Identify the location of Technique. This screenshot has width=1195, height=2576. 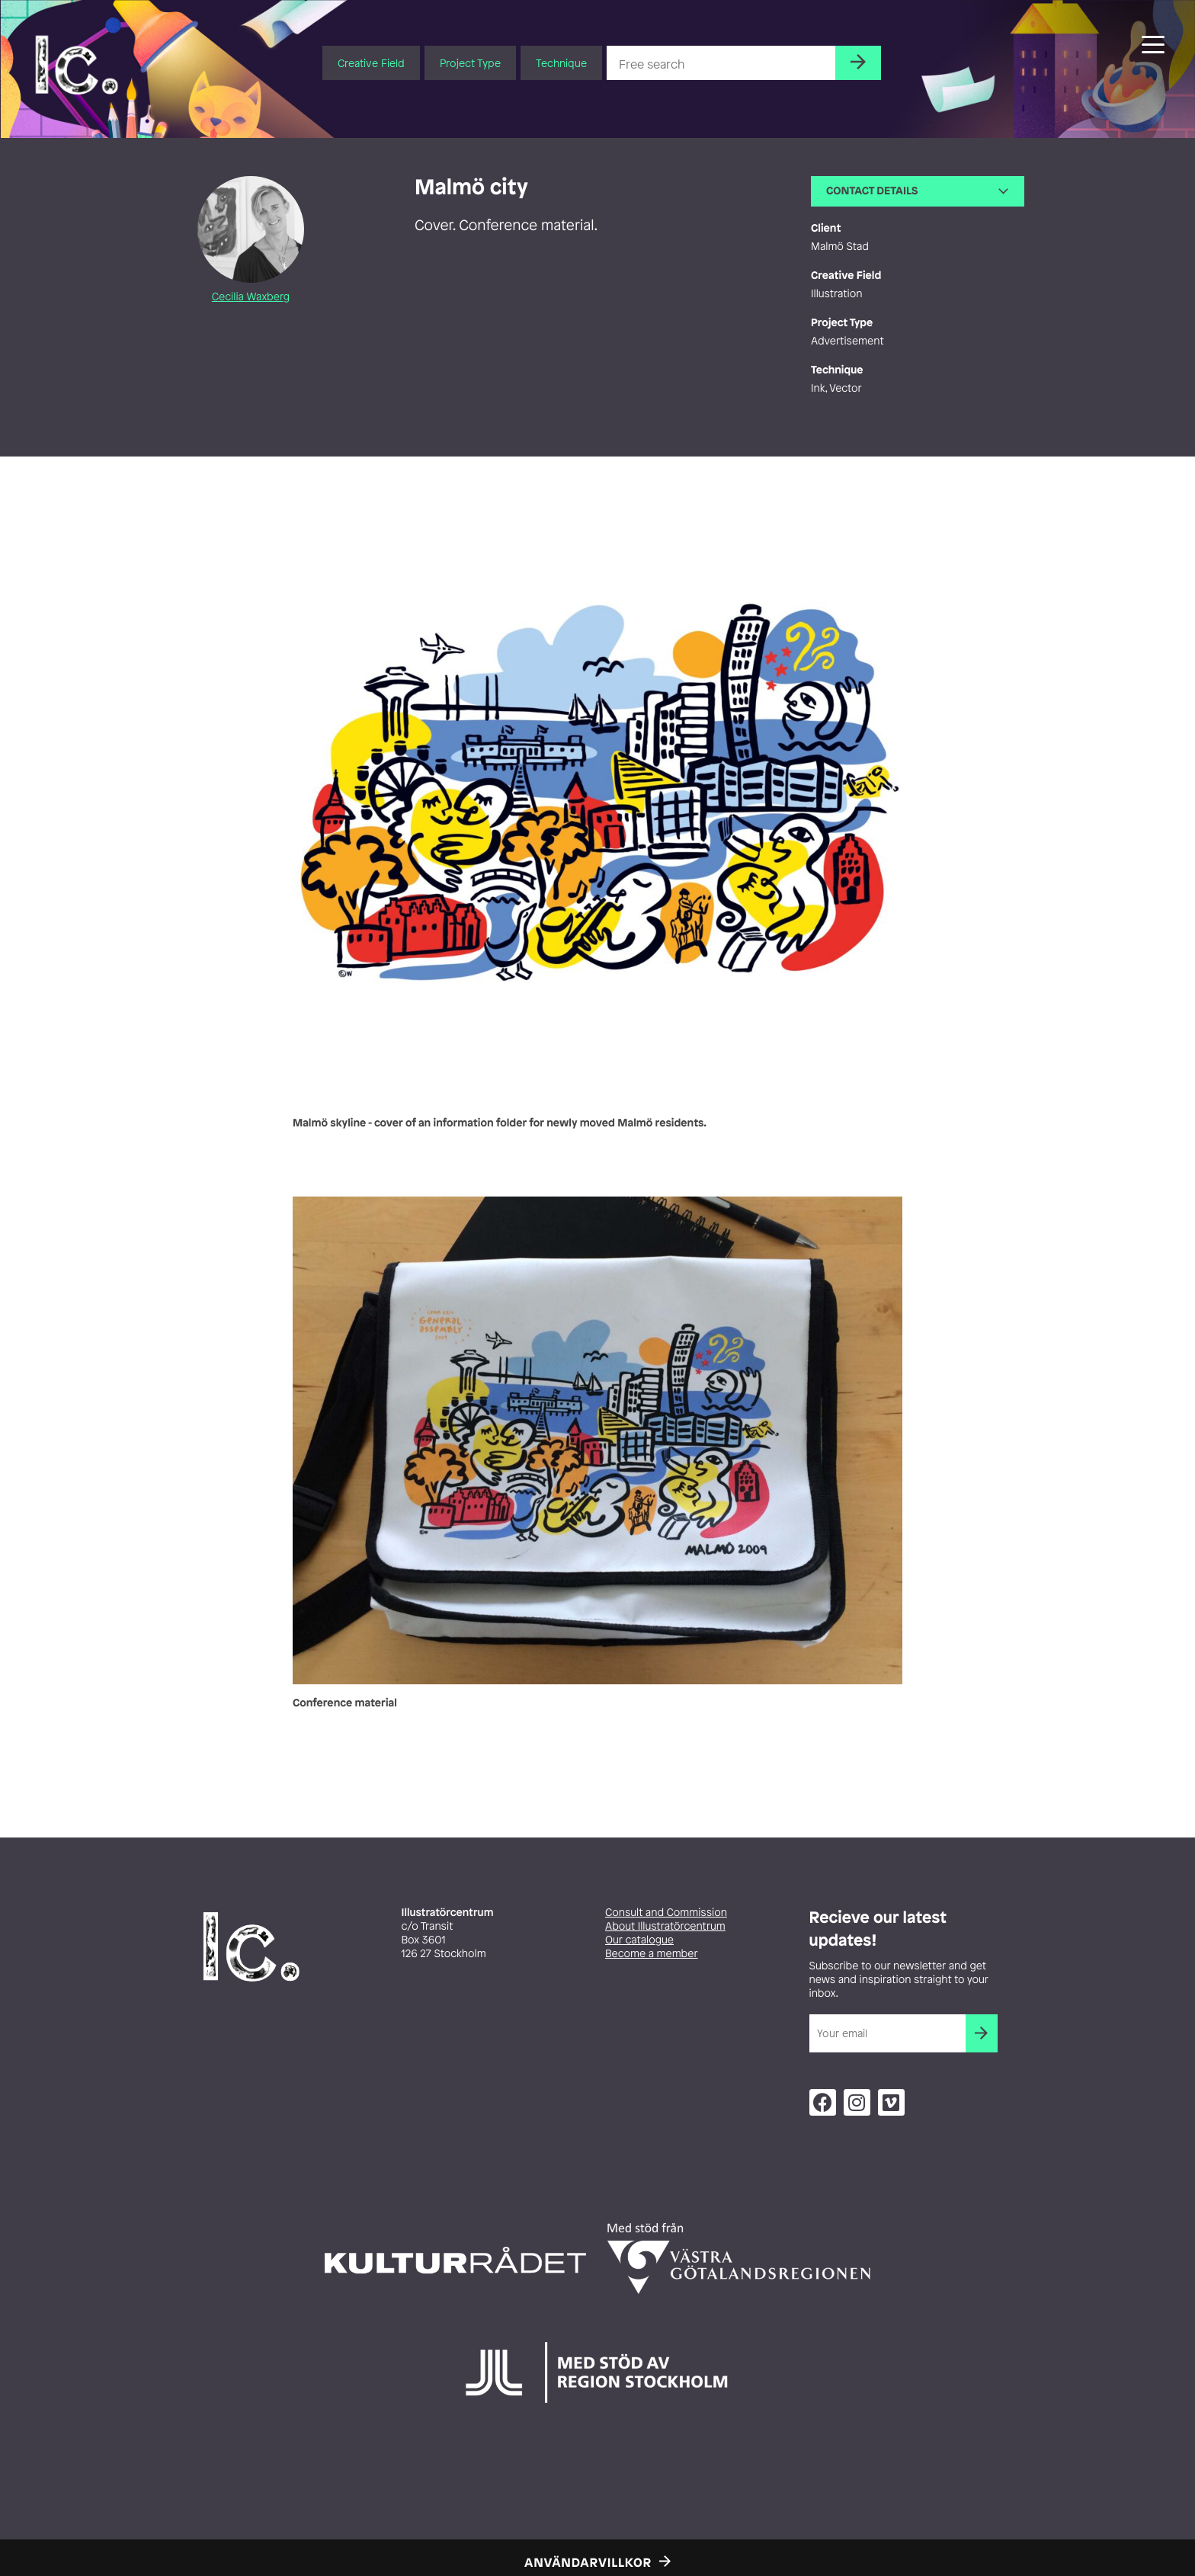
(561, 63).